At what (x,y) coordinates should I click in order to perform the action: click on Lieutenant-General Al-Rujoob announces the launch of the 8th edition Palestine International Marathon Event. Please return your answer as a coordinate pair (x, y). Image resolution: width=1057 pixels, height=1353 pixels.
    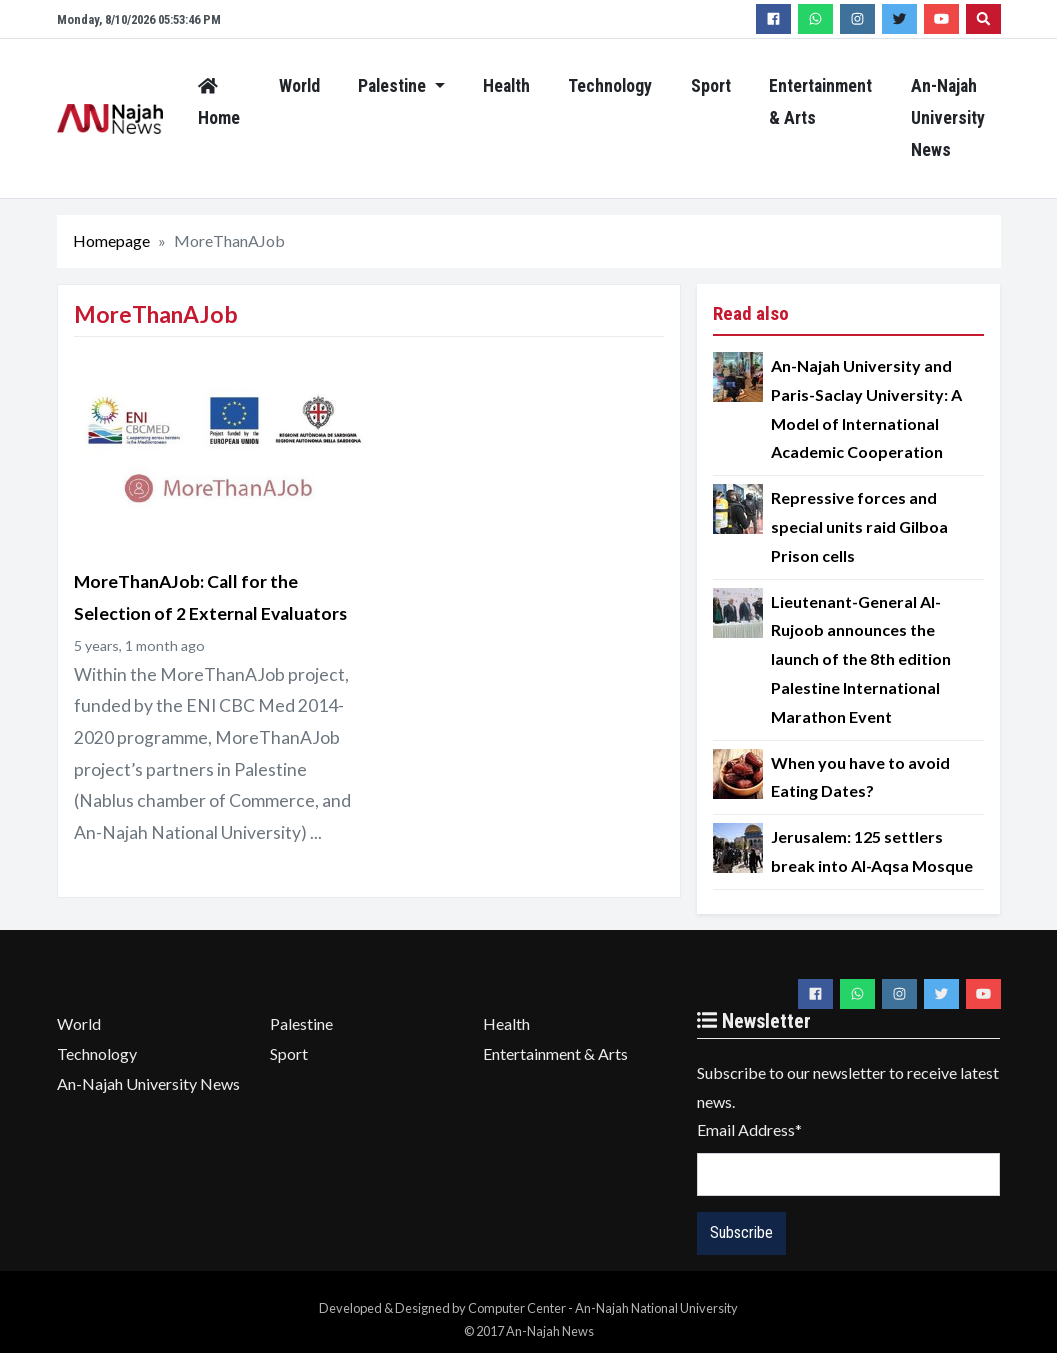
    Looking at the image, I should click on (861, 659).